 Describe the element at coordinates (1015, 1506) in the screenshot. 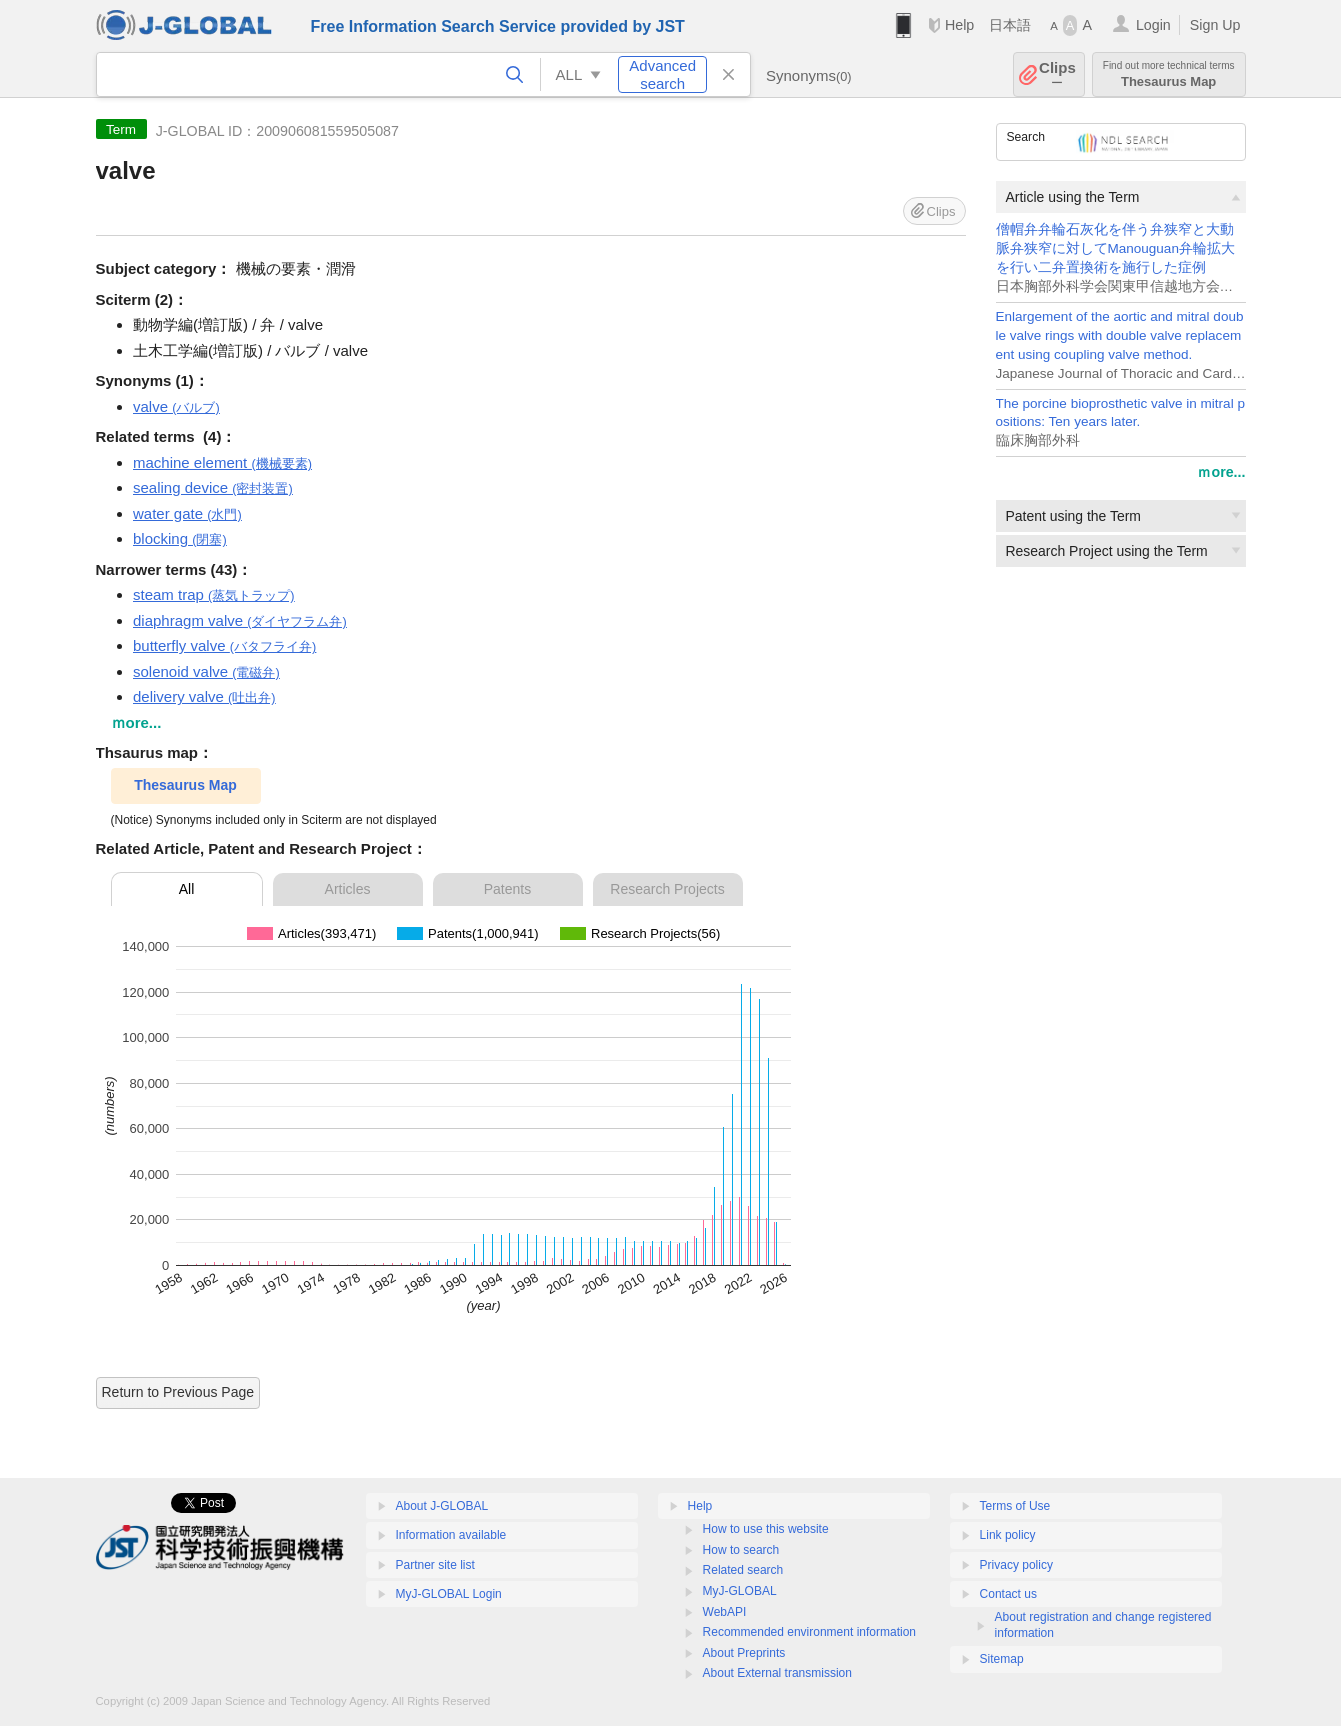

I see `Terms of Use` at that location.